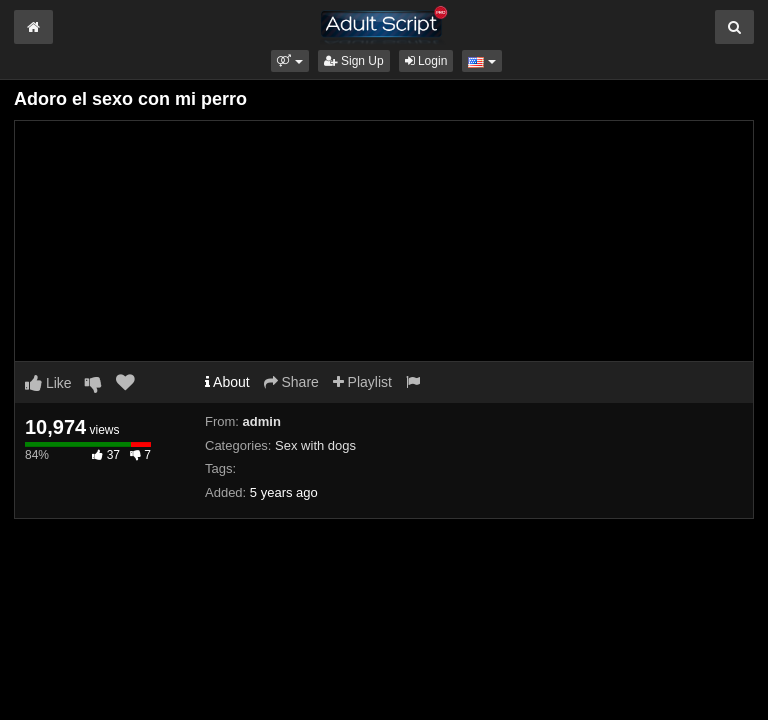  Describe the element at coordinates (289, 61) in the screenshot. I see `[button]` at that location.